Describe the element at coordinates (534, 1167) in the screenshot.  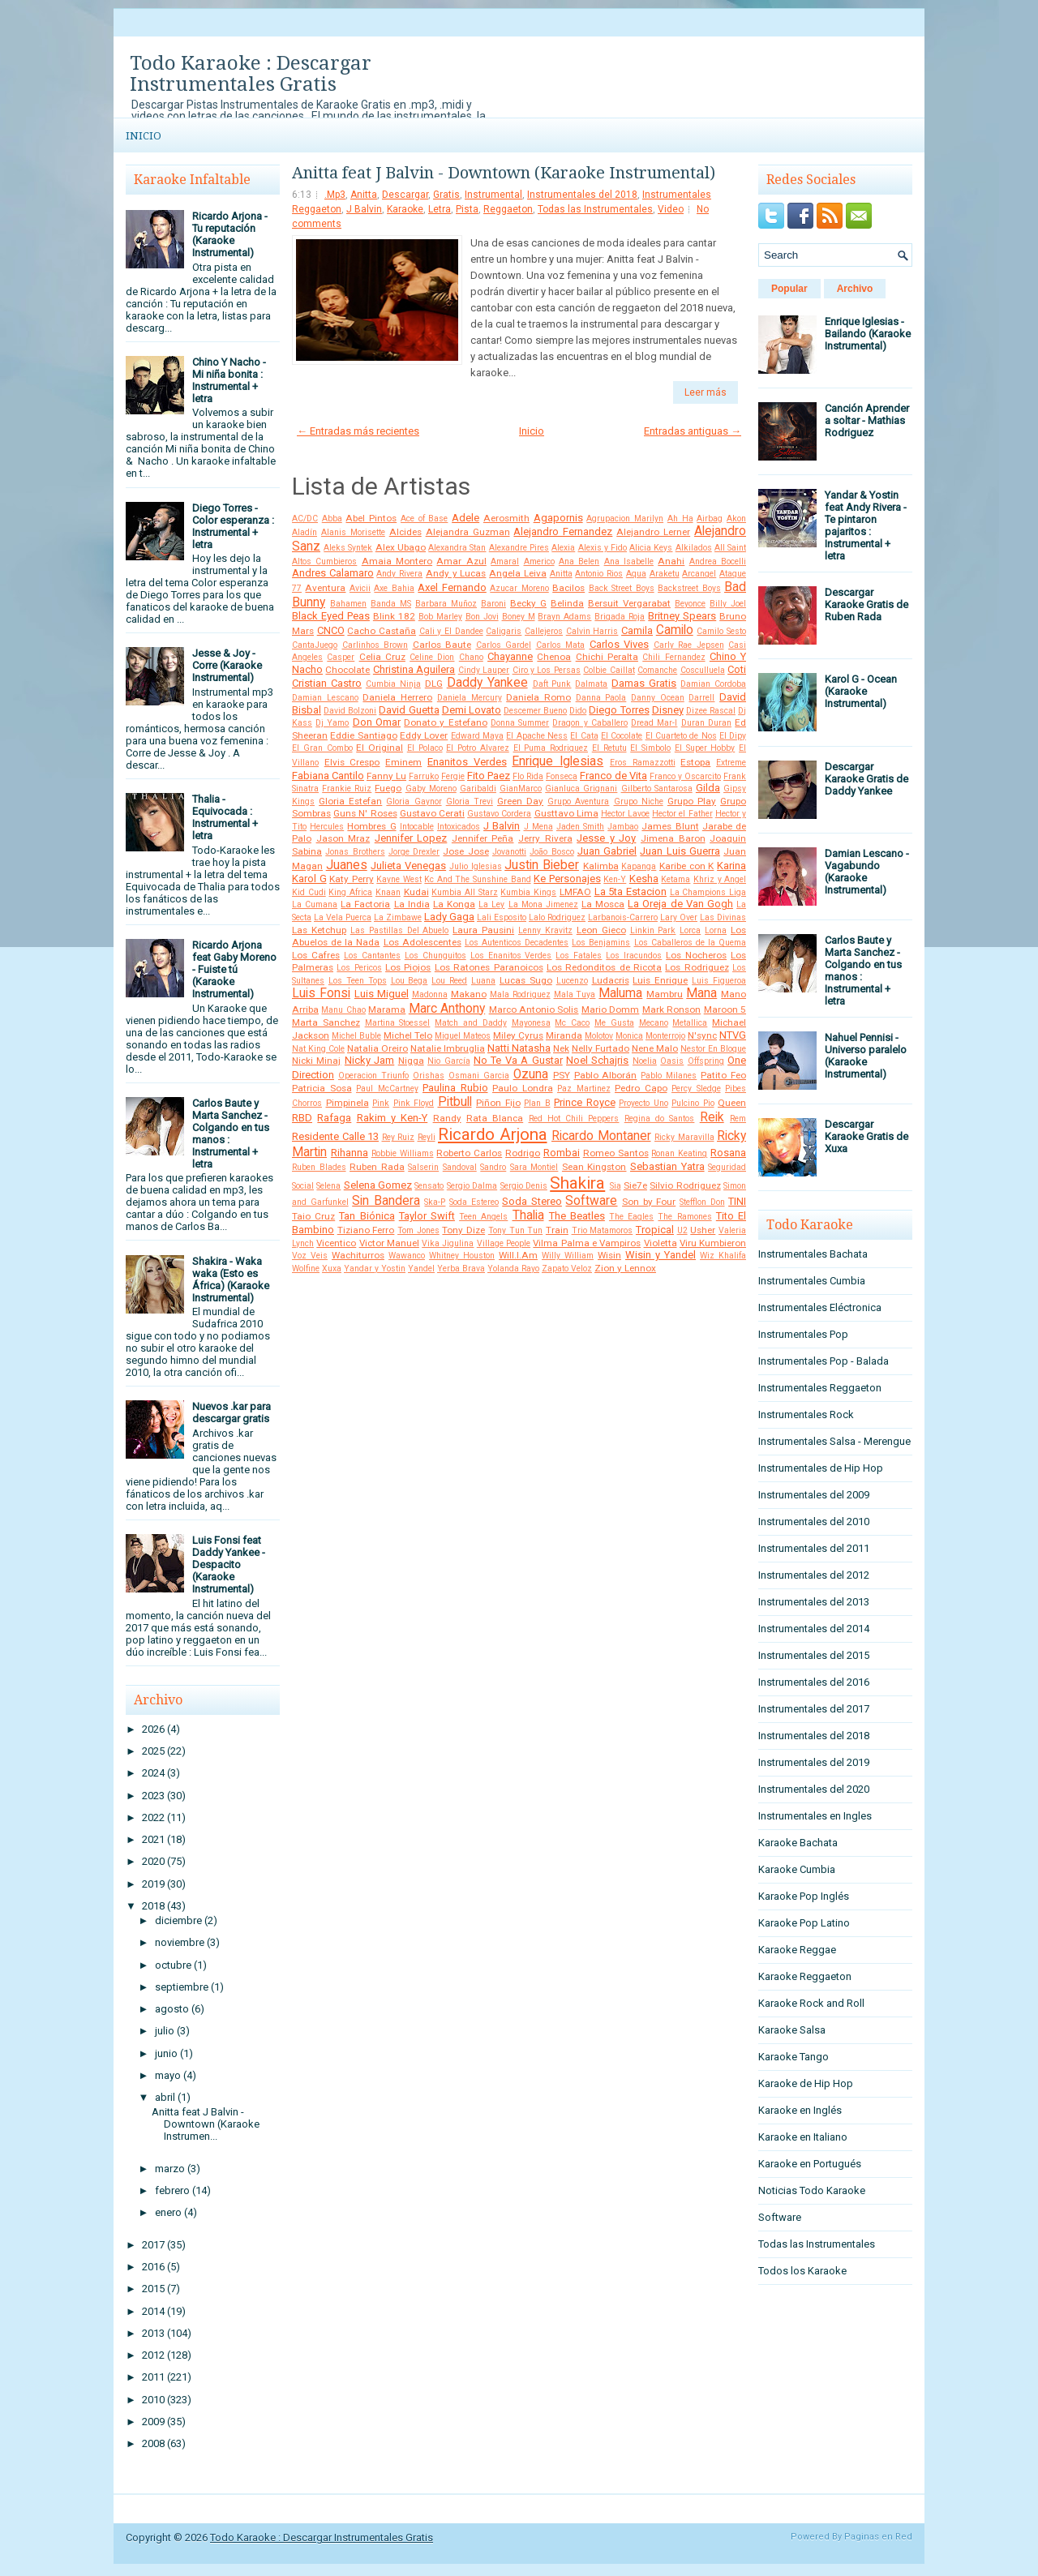
I see `Sara Montiel` at that location.